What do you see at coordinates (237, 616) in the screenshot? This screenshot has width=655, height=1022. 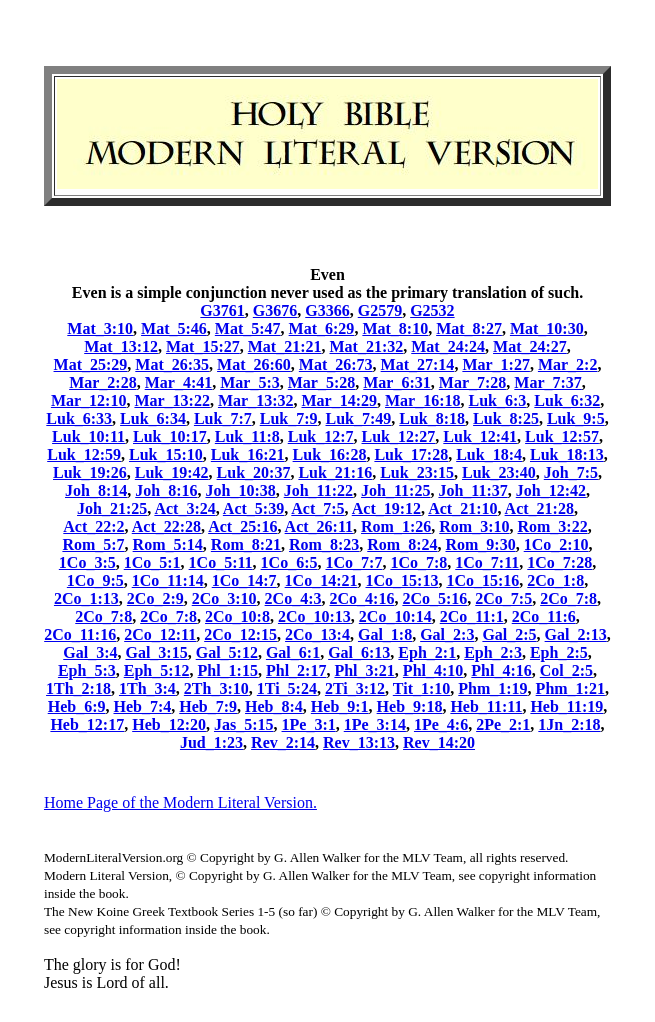 I see `2Co_10:8` at bounding box center [237, 616].